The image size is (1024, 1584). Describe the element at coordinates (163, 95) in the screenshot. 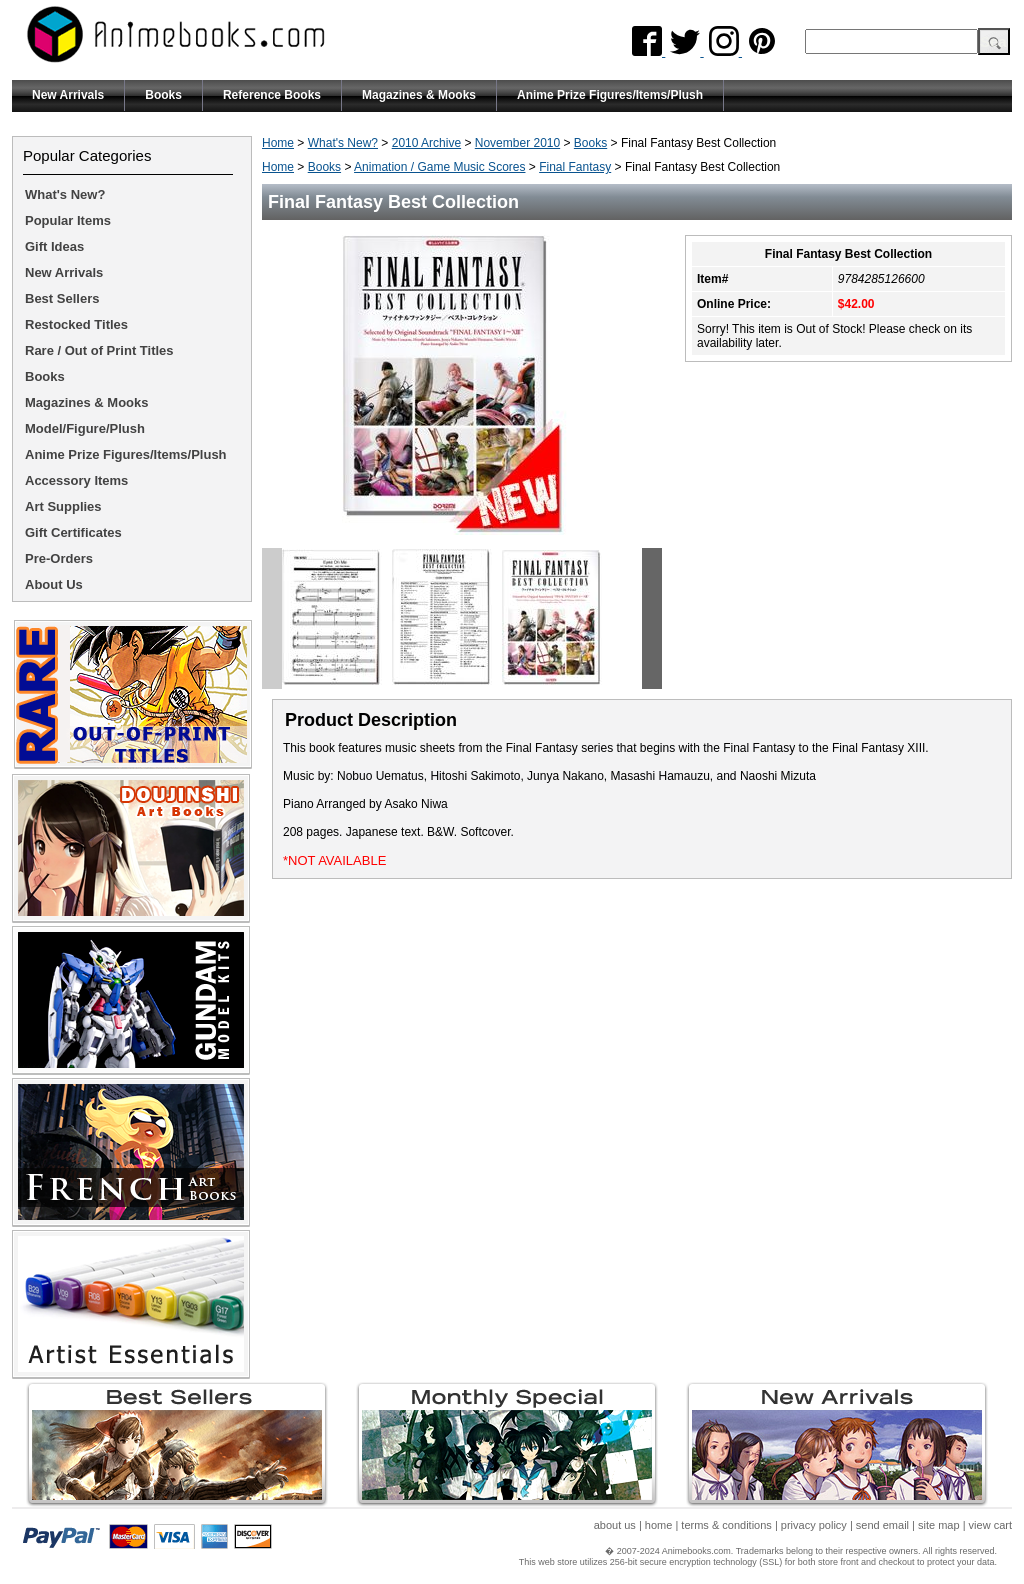

I see `Books` at that location.